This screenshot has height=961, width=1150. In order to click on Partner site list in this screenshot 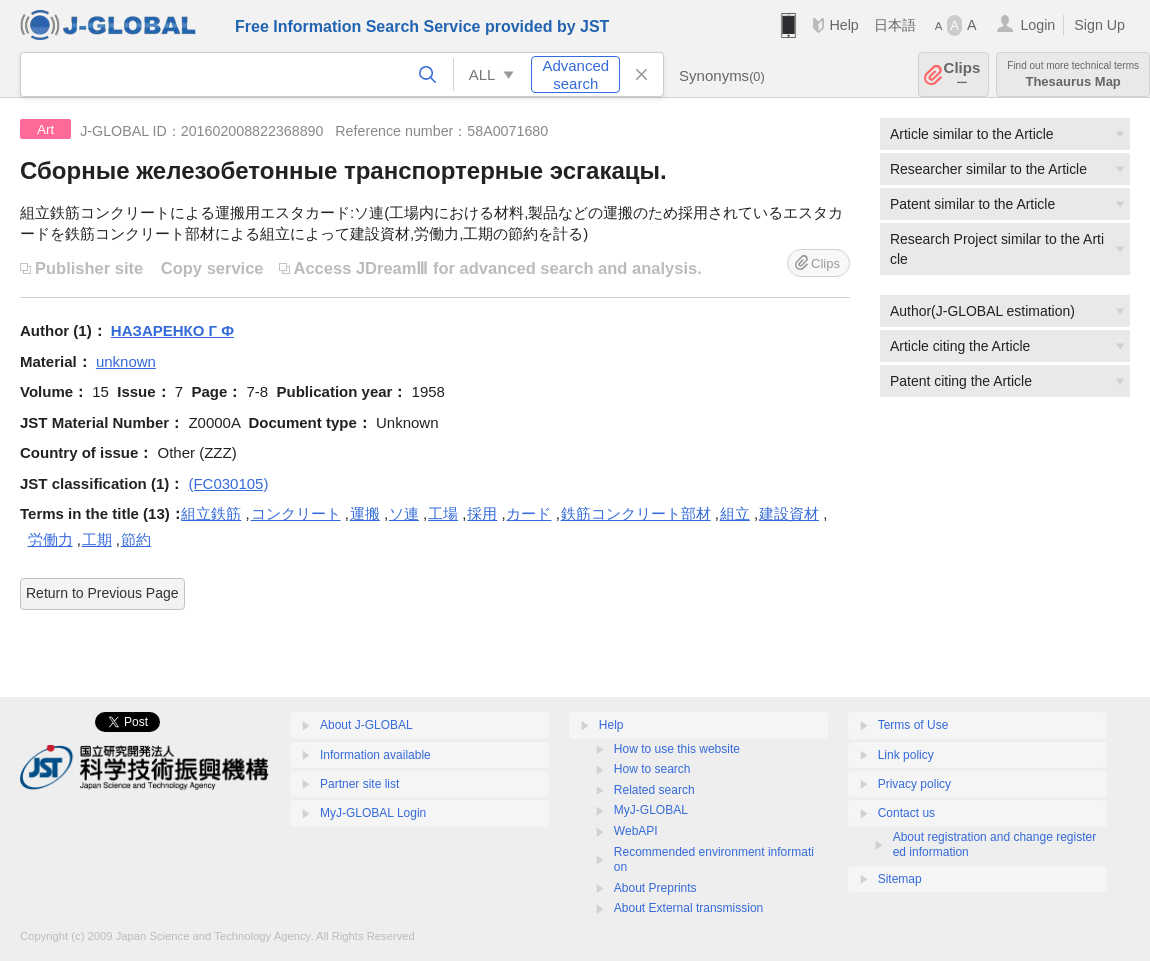, I will do `click(359, 784)`.